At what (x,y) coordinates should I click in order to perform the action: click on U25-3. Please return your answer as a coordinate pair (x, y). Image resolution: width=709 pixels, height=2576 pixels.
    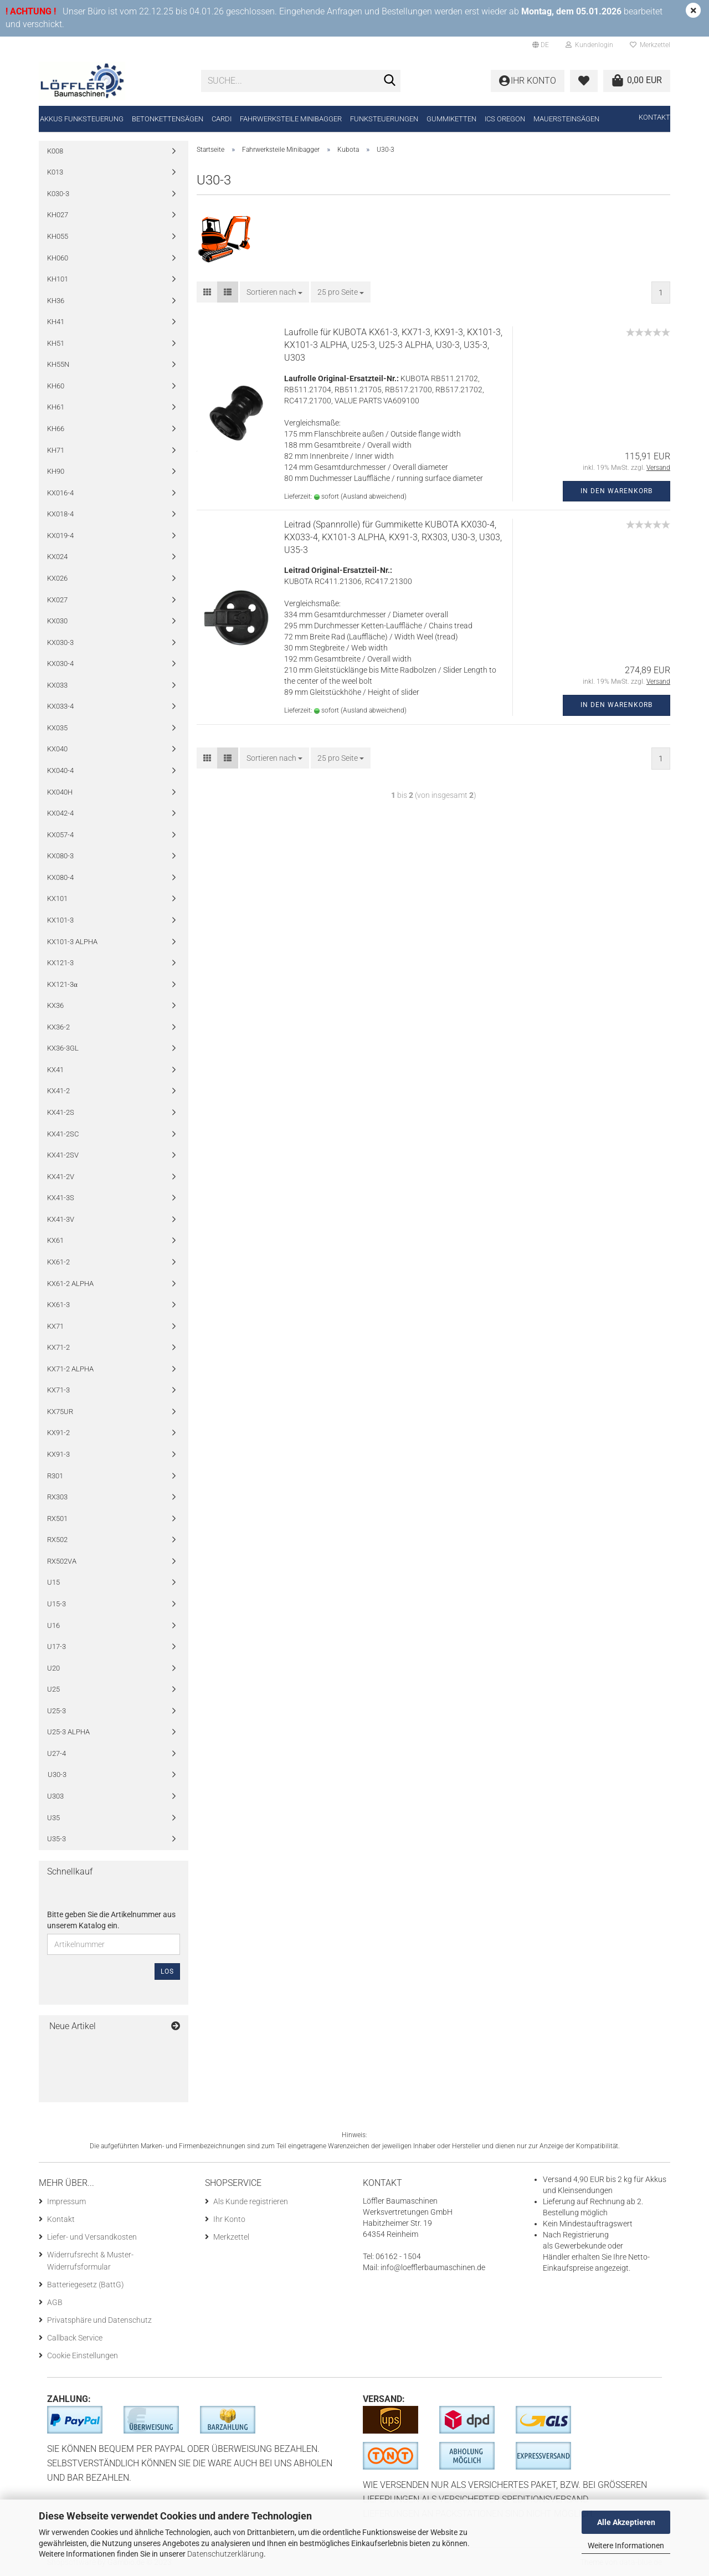
    Looking at the image, I should click on (56, 1711).